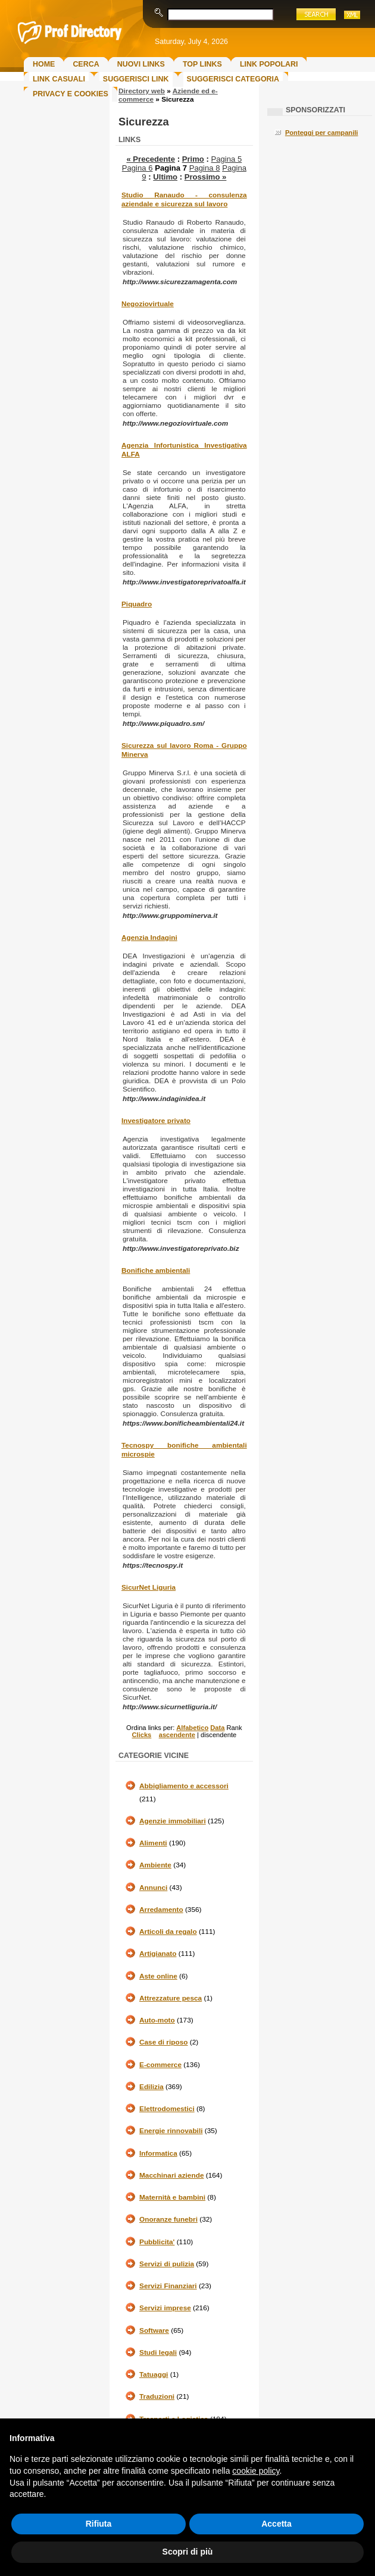  Describe the element at coordinates (156, 2242) in the screenshot. I see `Pubblicita'` at that location.